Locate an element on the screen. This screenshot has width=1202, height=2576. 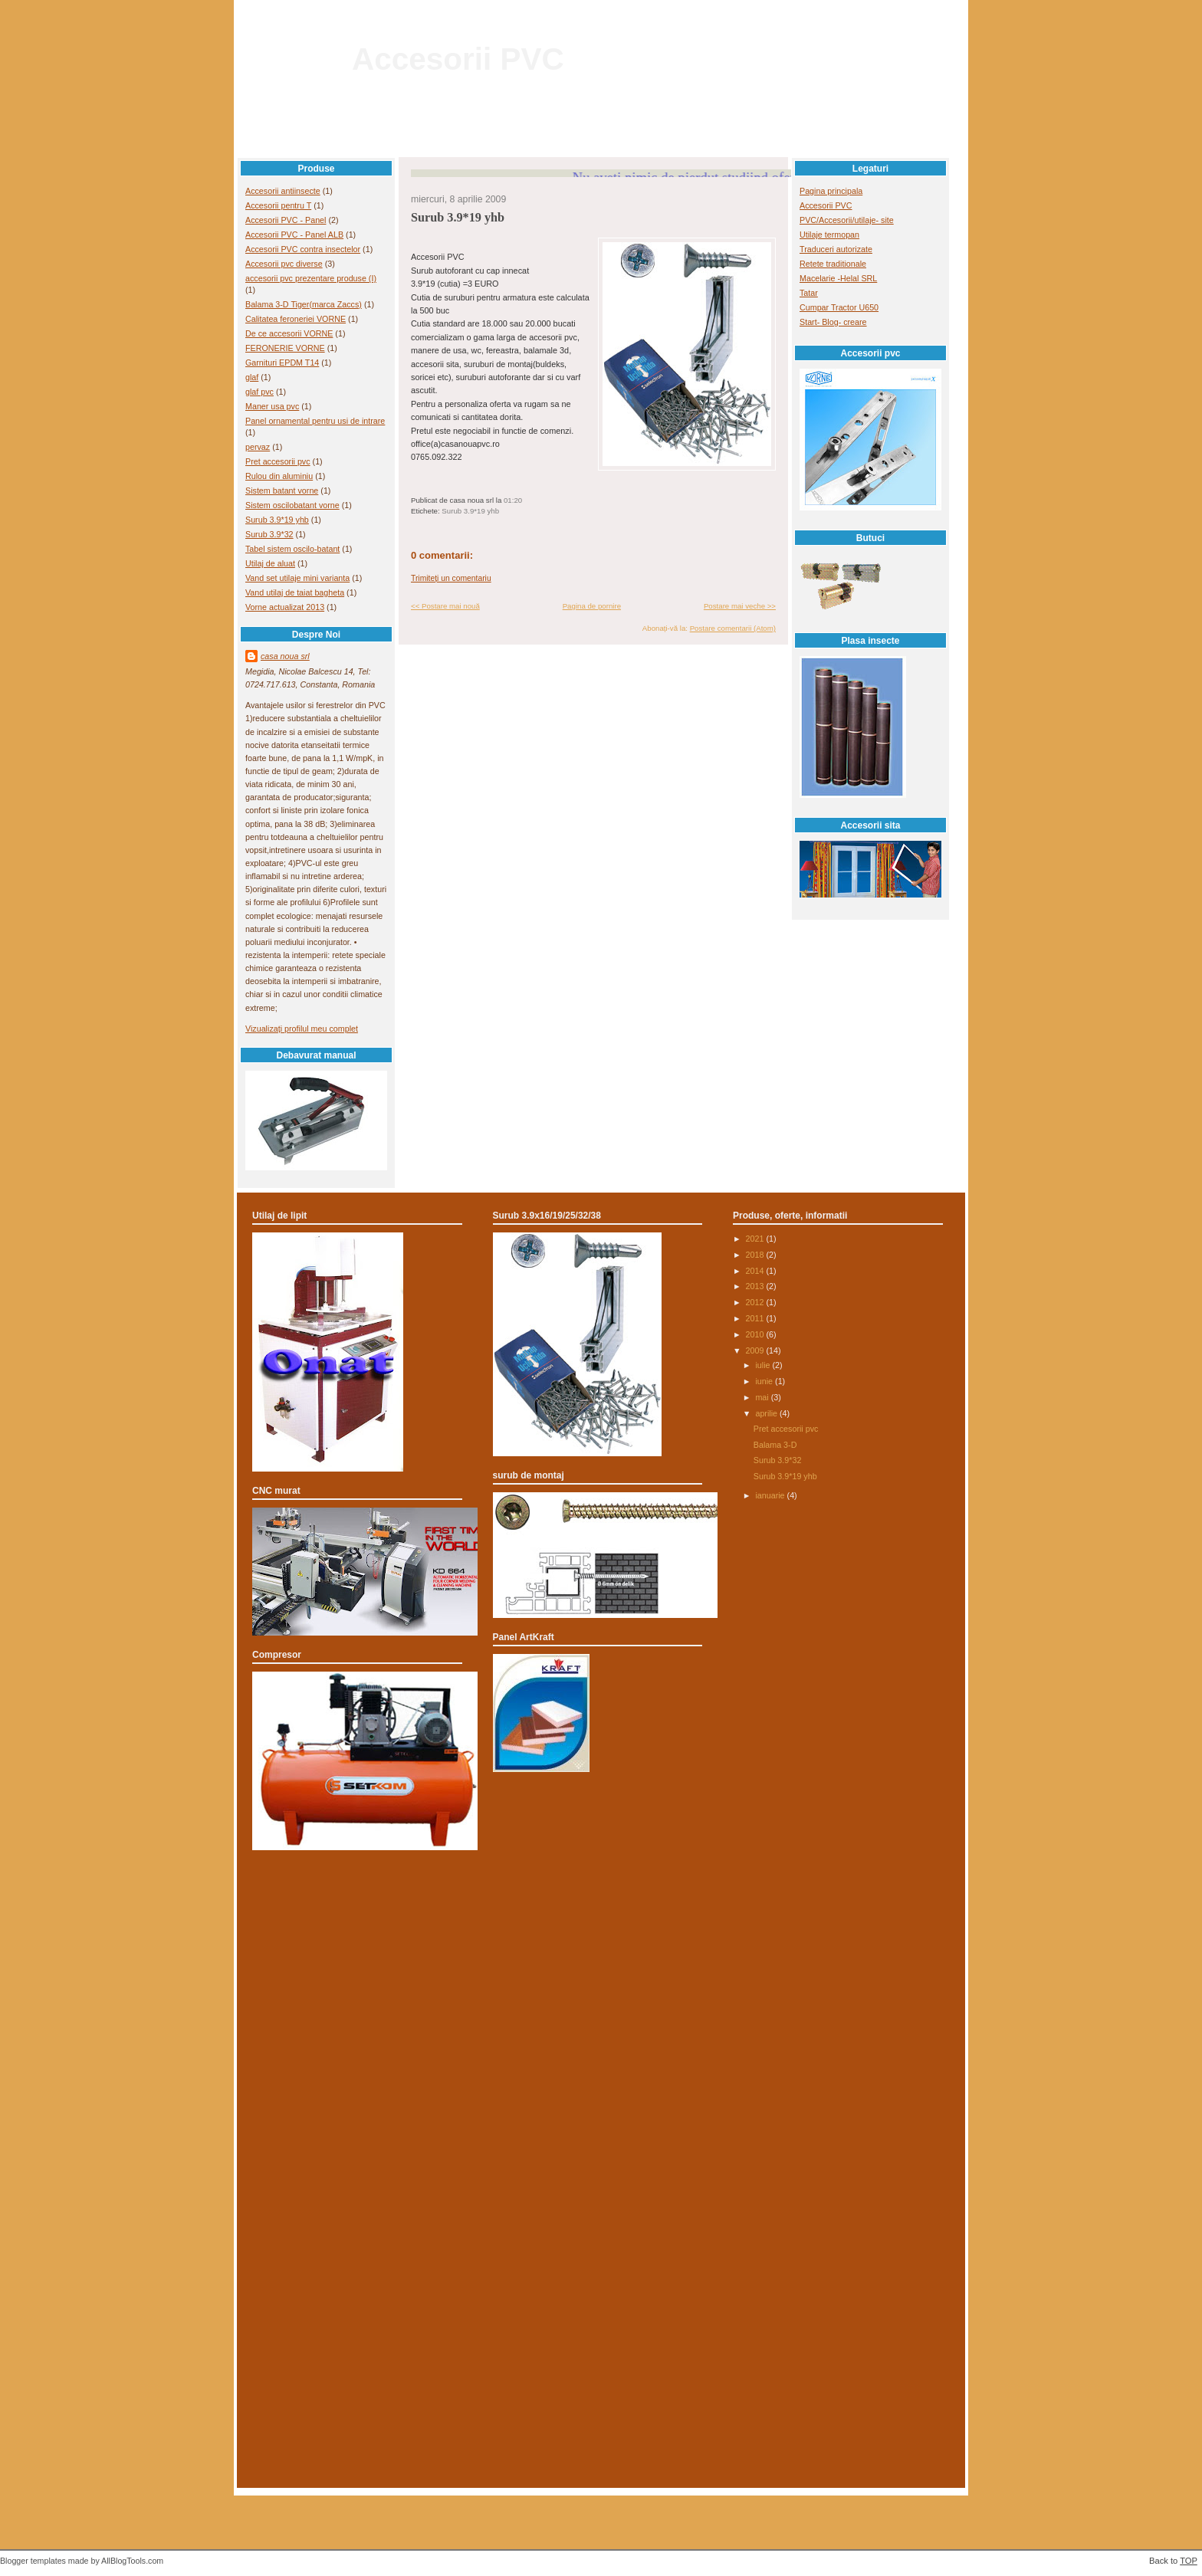
Vand utilaj de taiat bagheta is located at coordinates (294, 592).